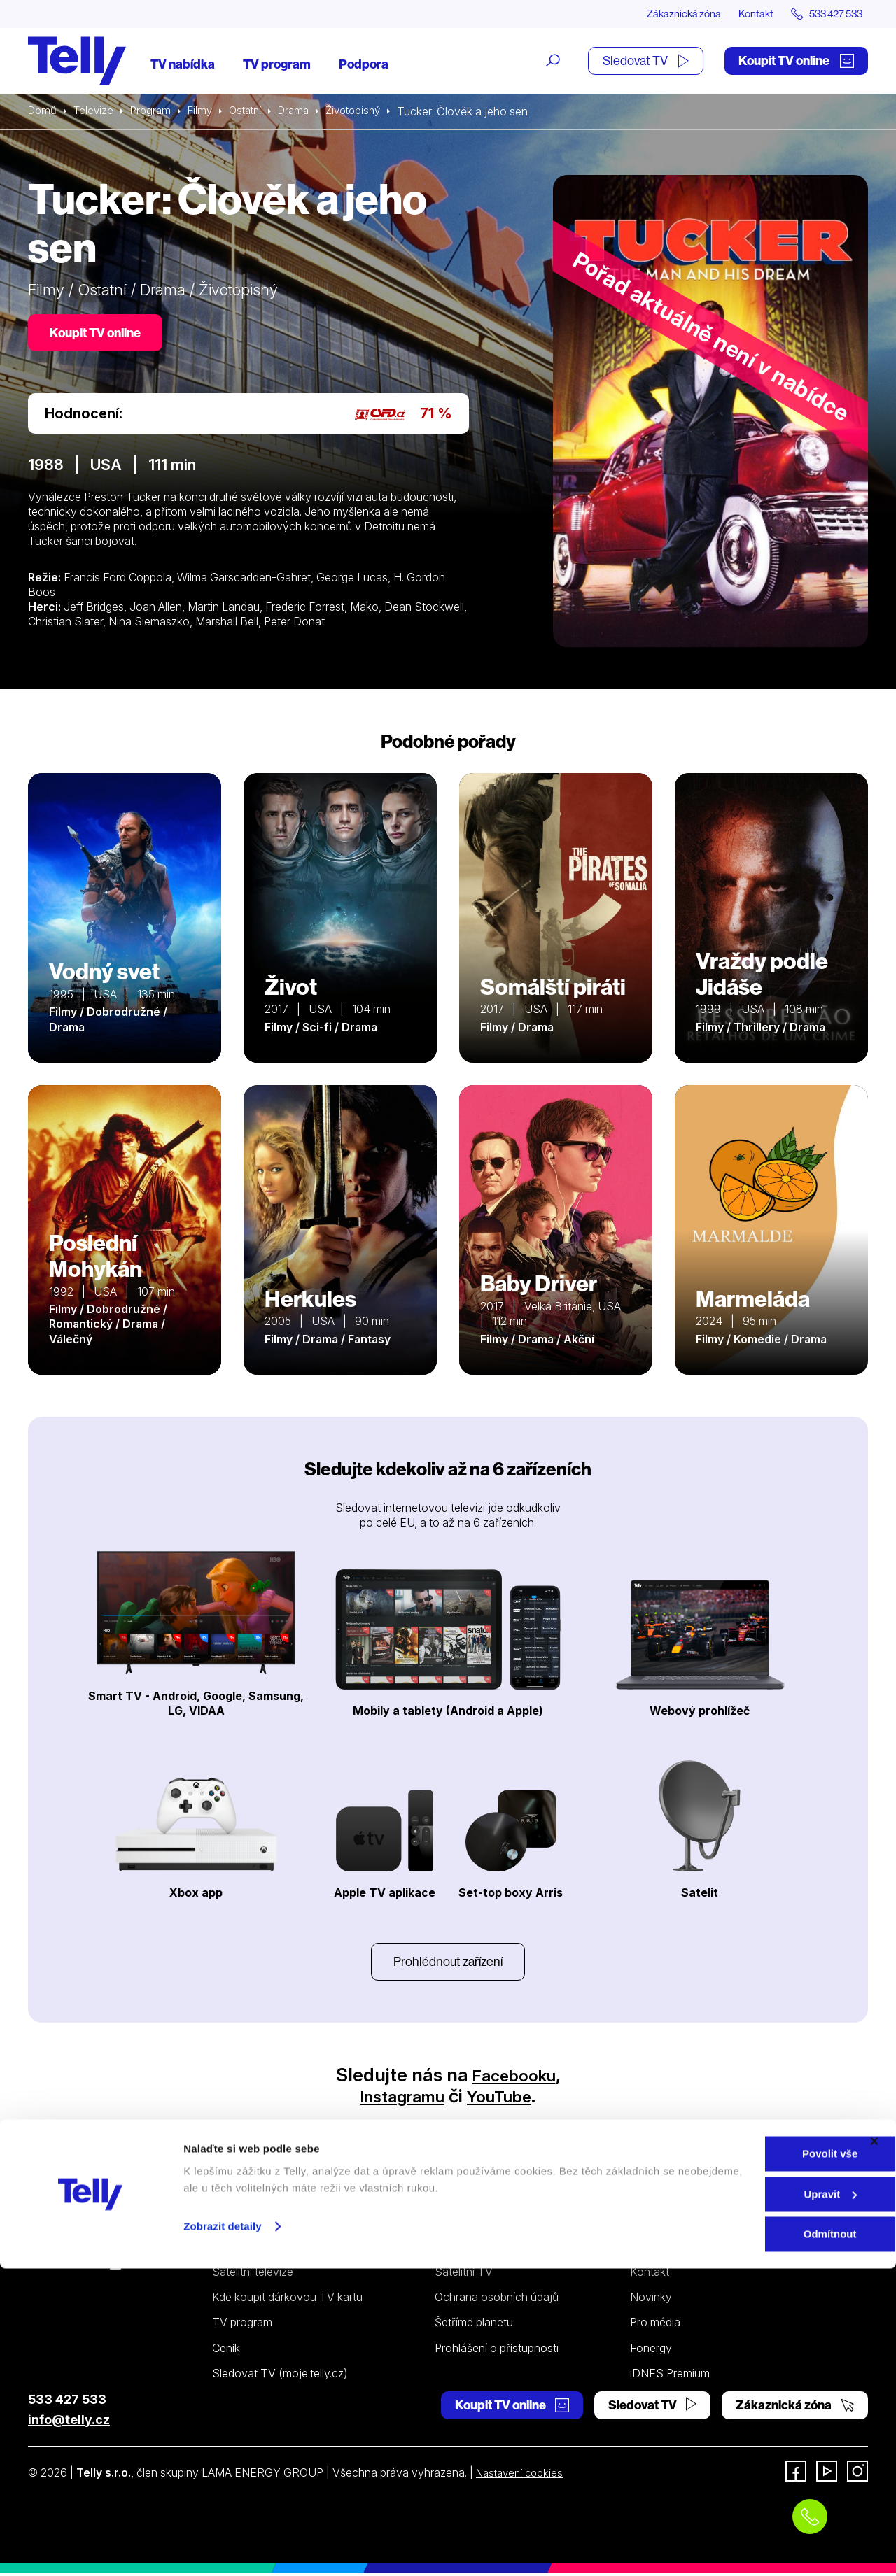  What do you see at coordinates (207, 112) in the screenshot?
I see `Filmy` at bounding box center [207, 112].